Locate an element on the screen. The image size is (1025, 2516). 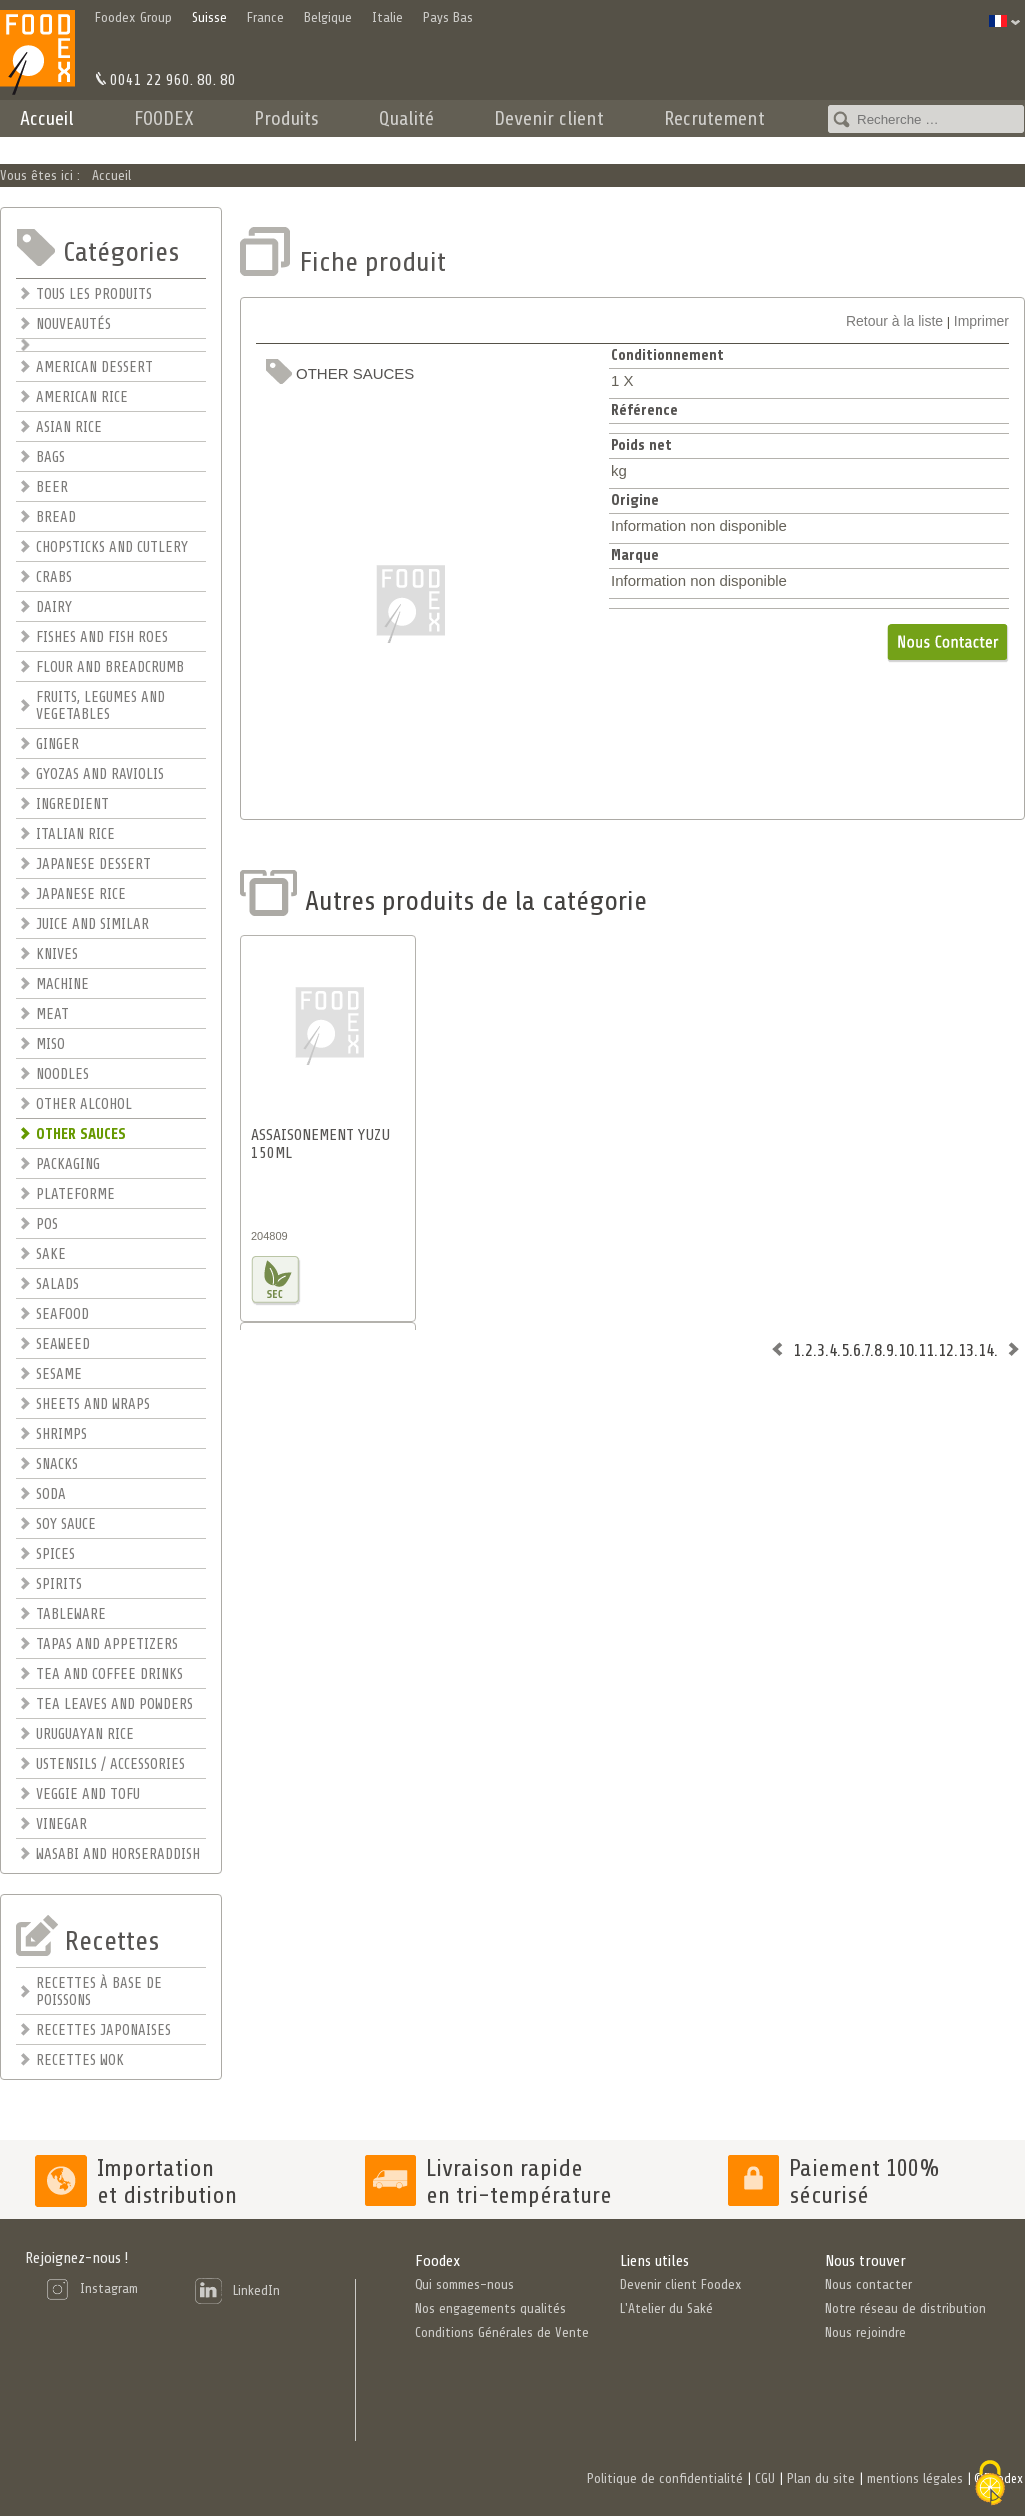
ITALIAN RICE is located at coordinates (75, 834).